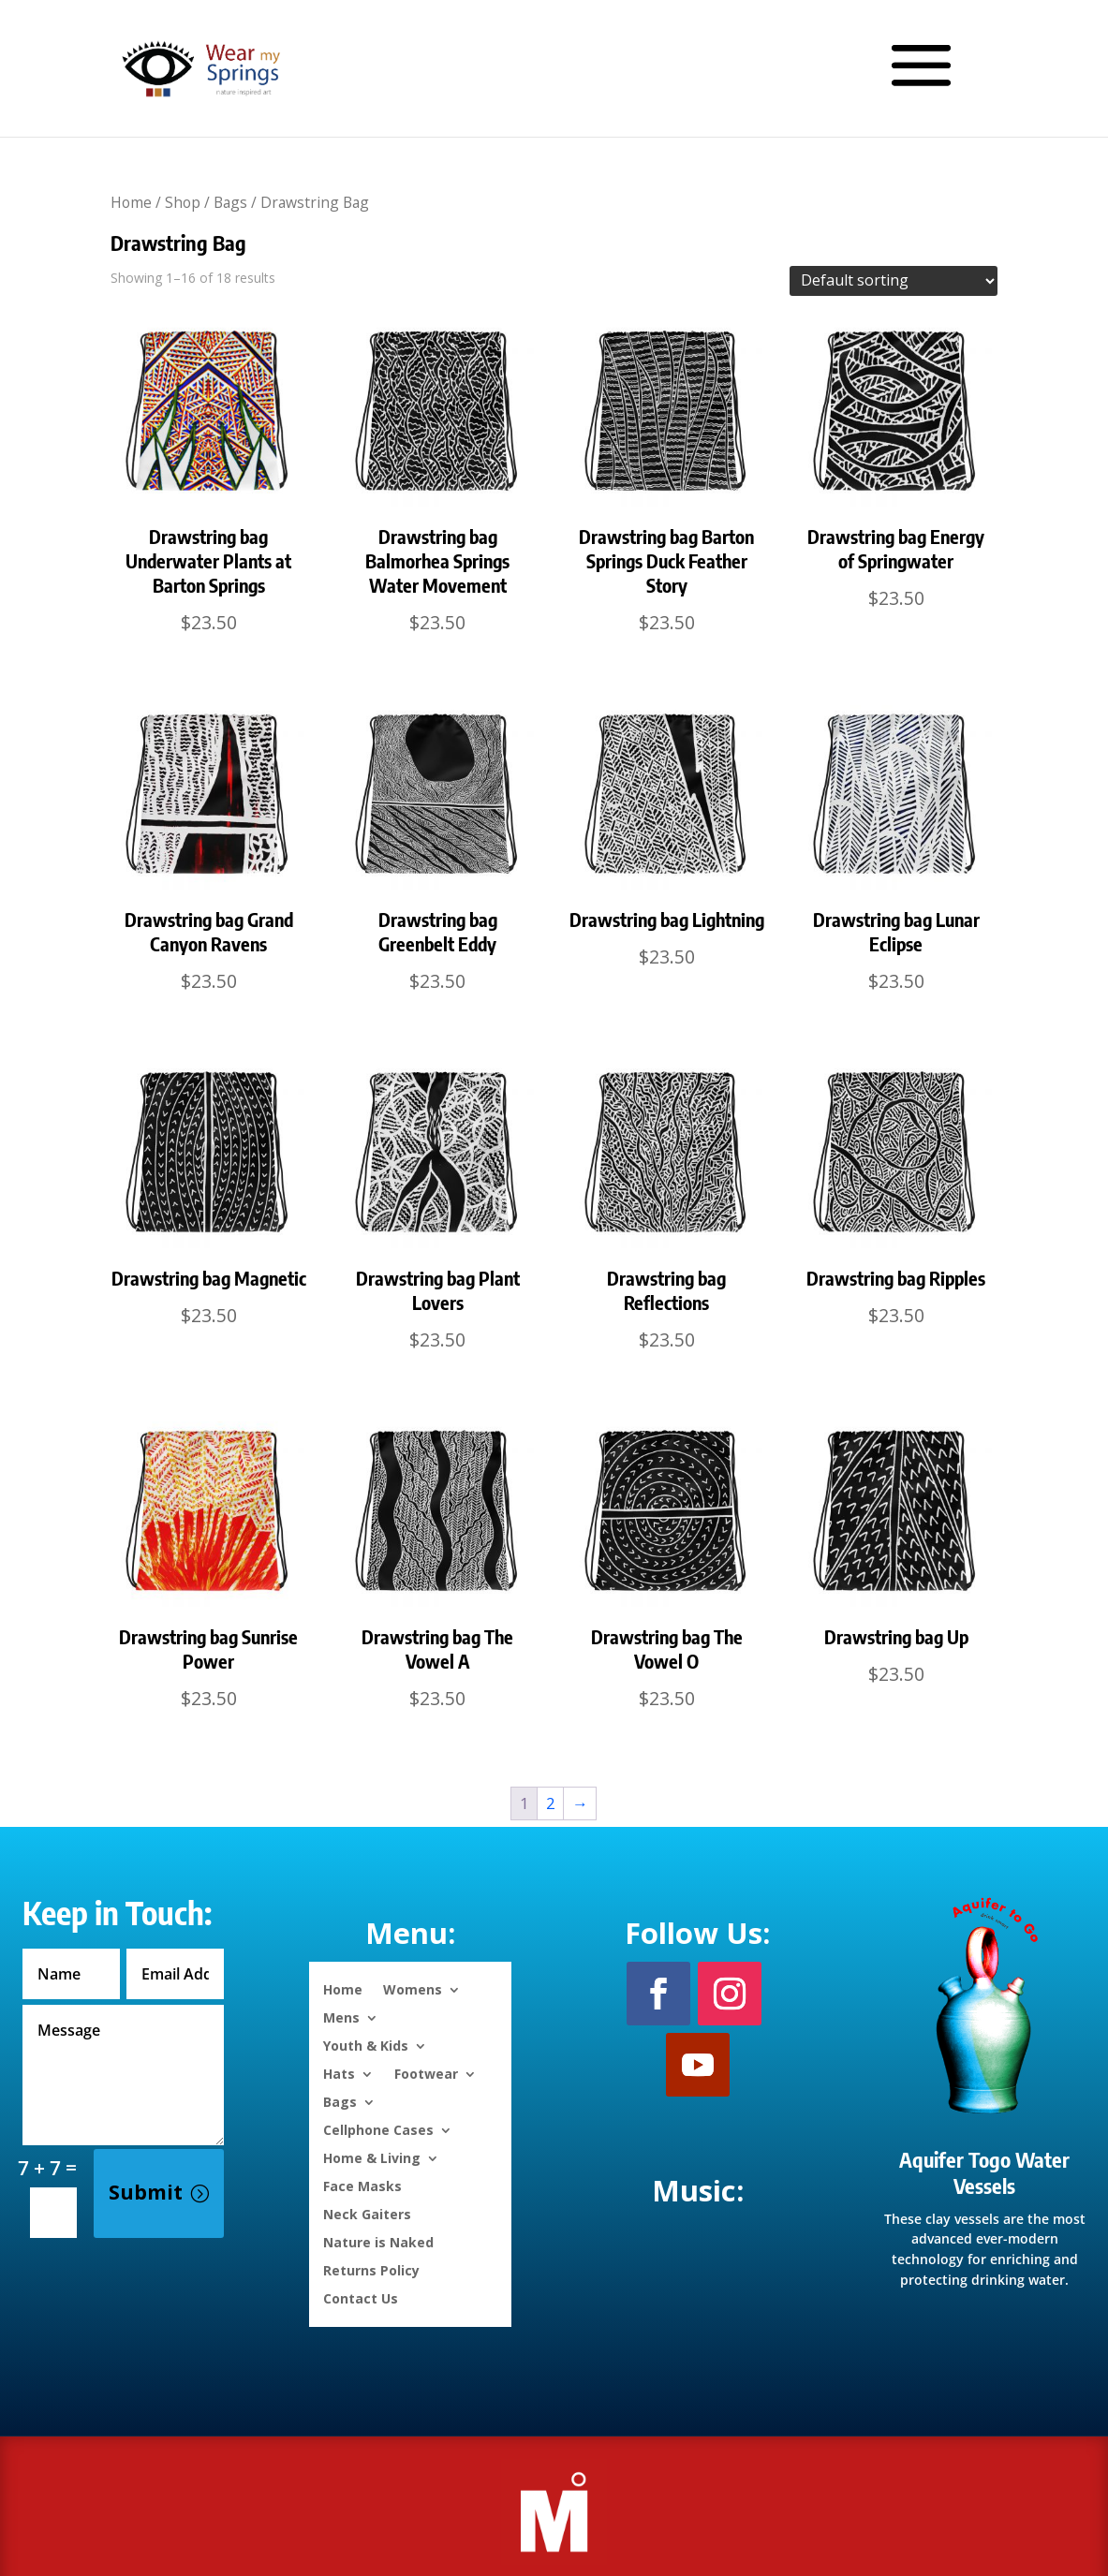 The width and height of the screenshot is (1108, 2576). I want to click on Womens, so click(412, 1988).